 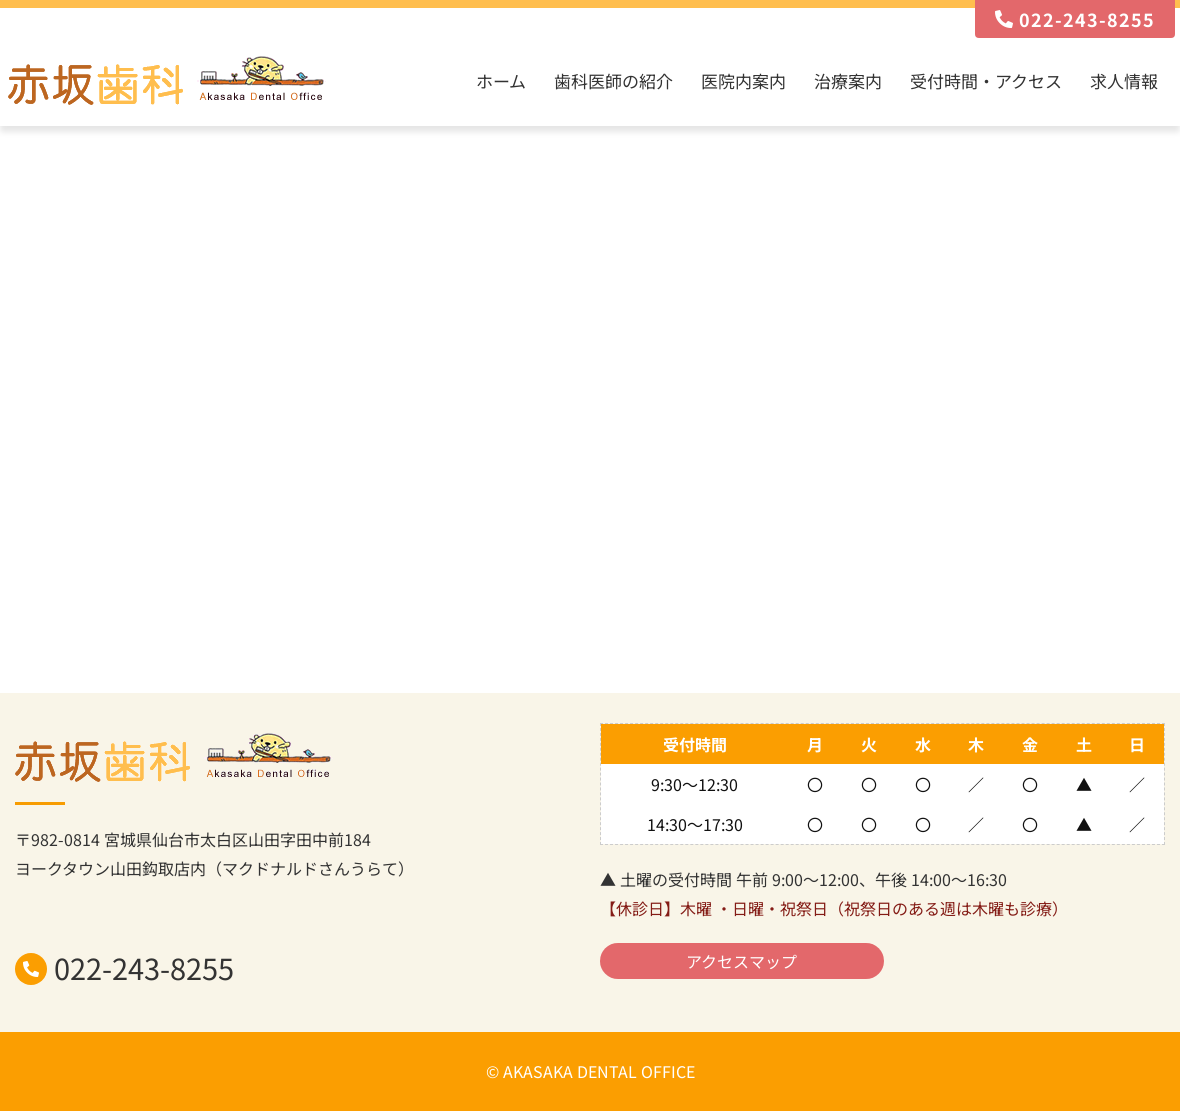 What do you see at coordinates (501, 80) in the screenshot?
I see `ホーム` at bounding box center [501, 80].